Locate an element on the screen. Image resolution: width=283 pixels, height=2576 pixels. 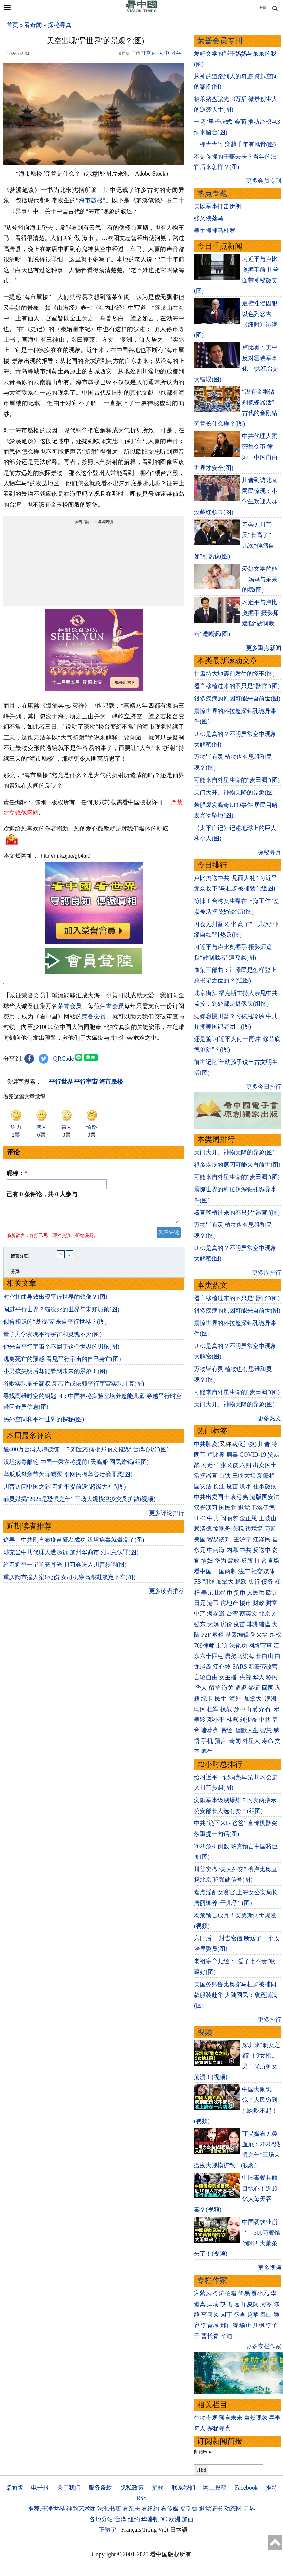
电子报 is located at coordinates (40, 2487).